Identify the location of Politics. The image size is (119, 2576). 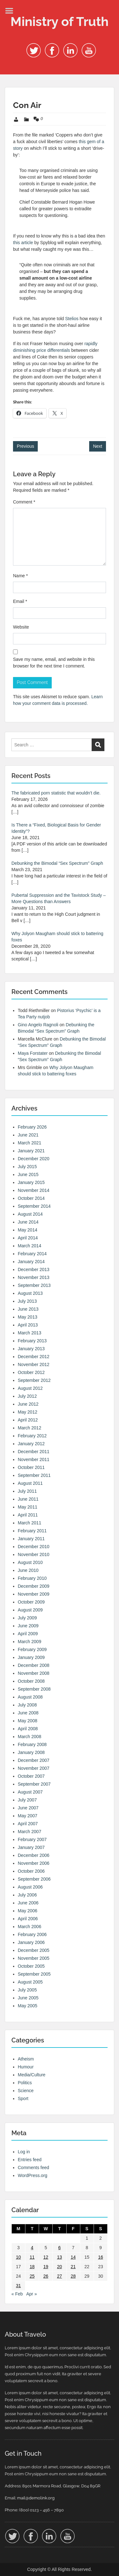
(25, 2082).